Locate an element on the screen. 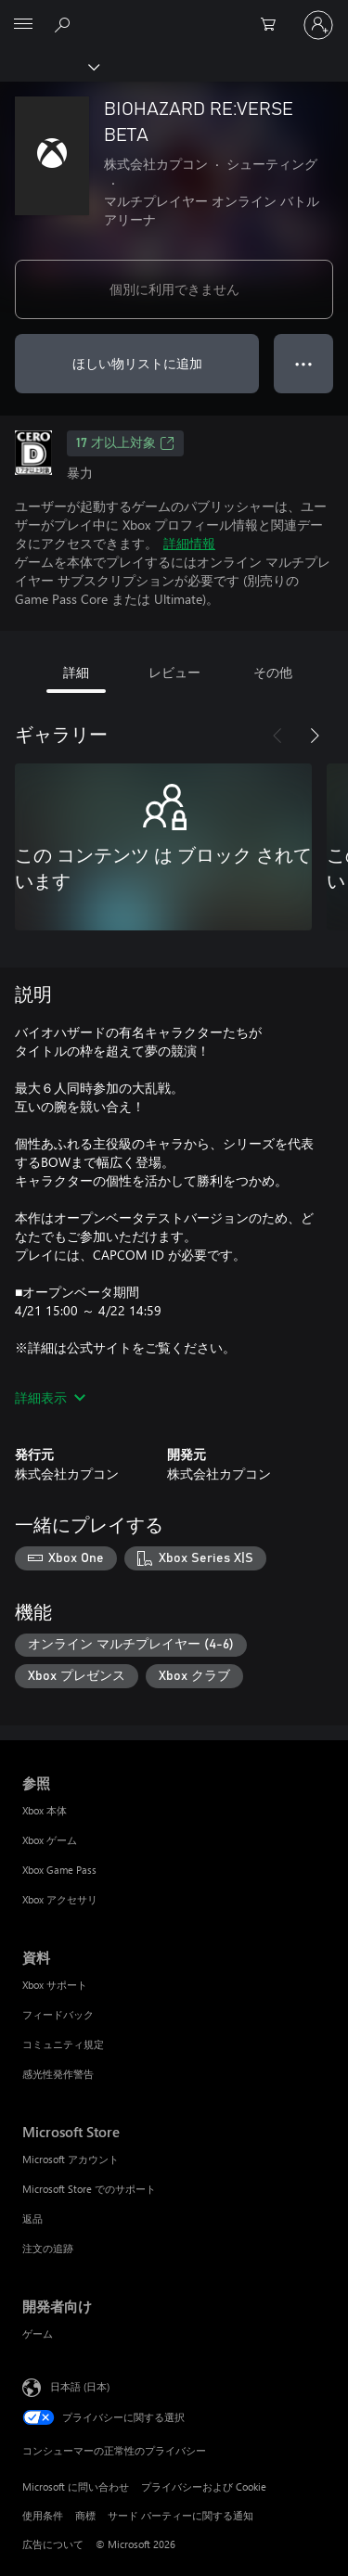 The height and width of the screenshot is (2576, 348). サード パーティーに関する通知 is located at coordinates (180, 2515).